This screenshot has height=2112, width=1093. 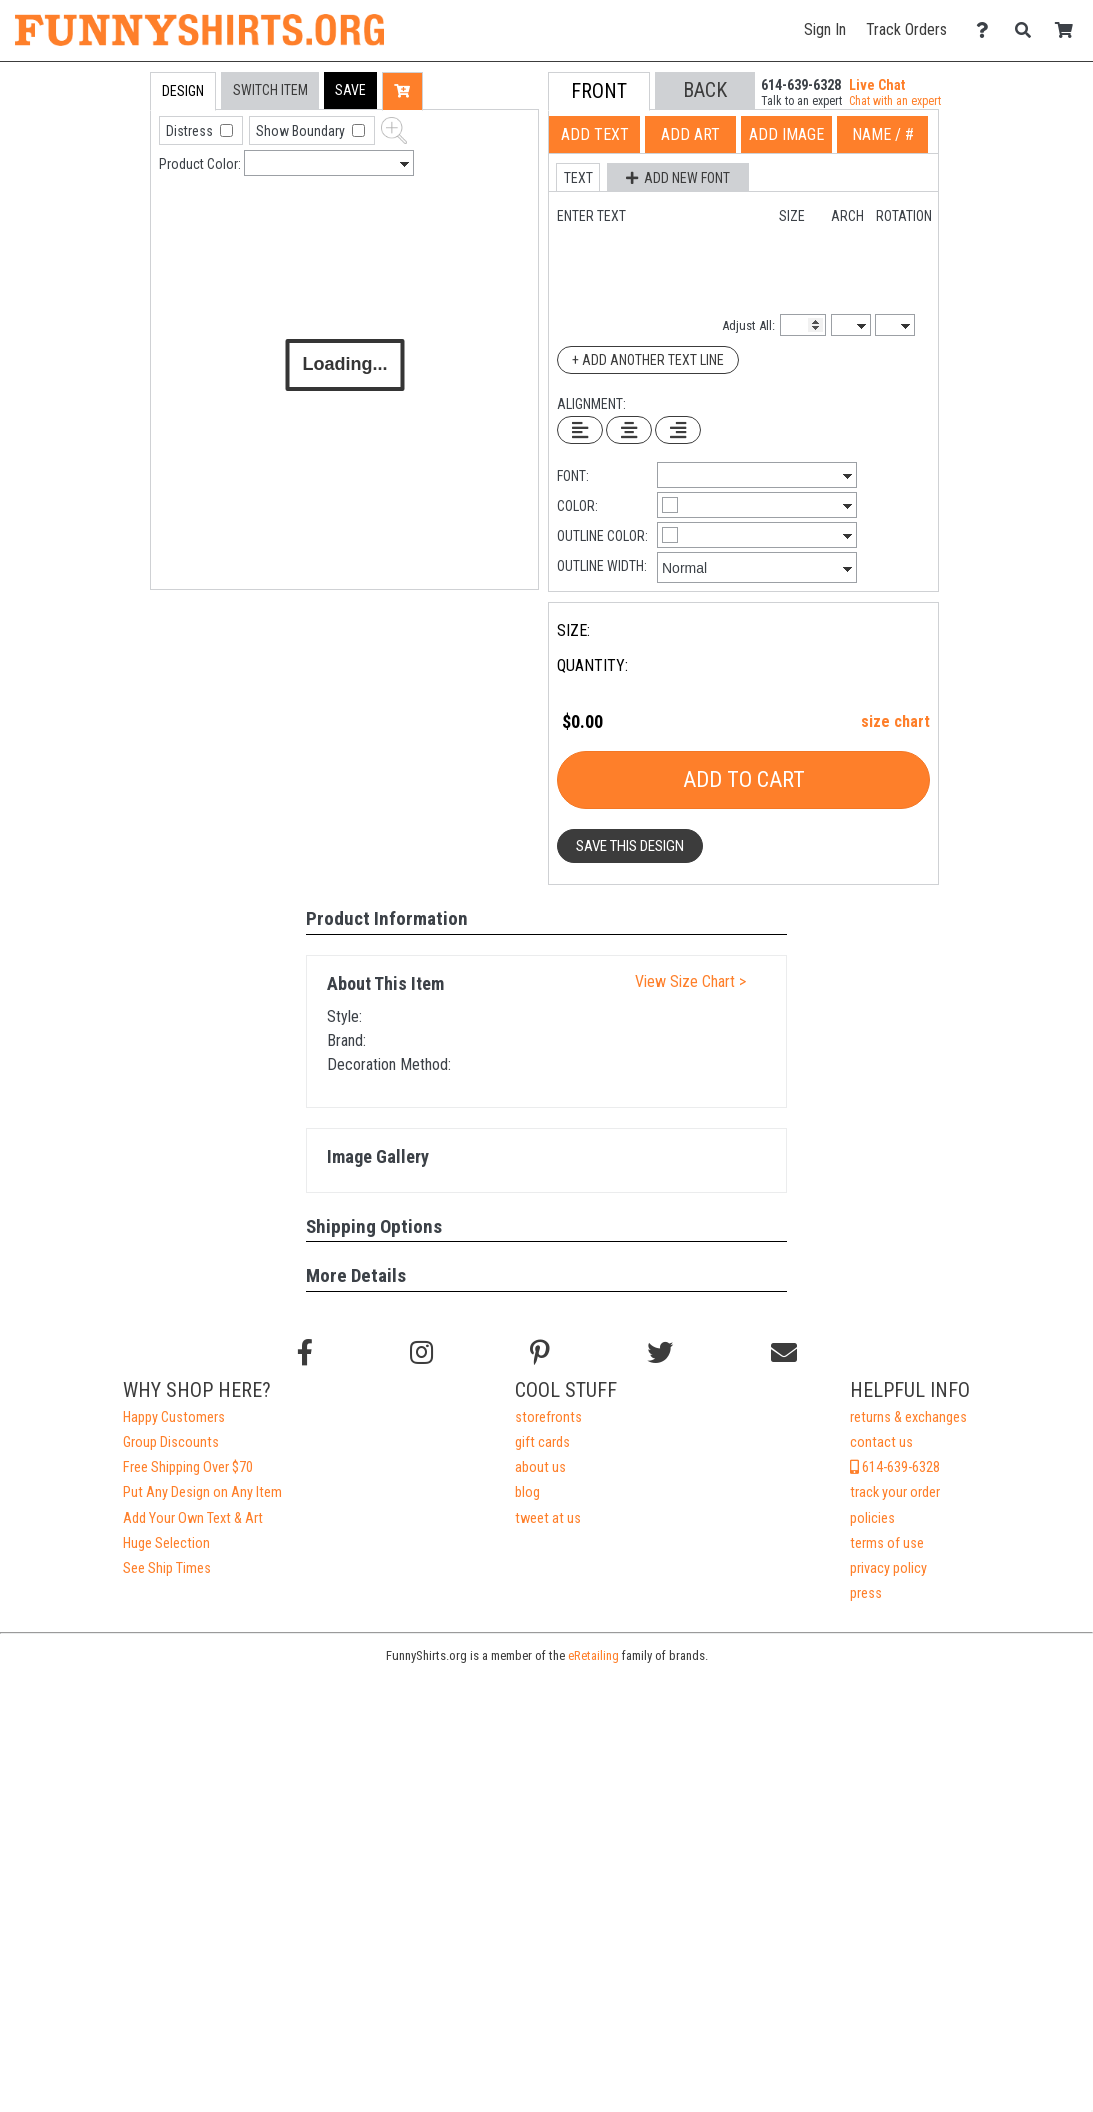 What do you see at coordinates (193, 1518) in the screenshot?
I see `Add Your Own Text & Art` at bounding box center [193, 1518].